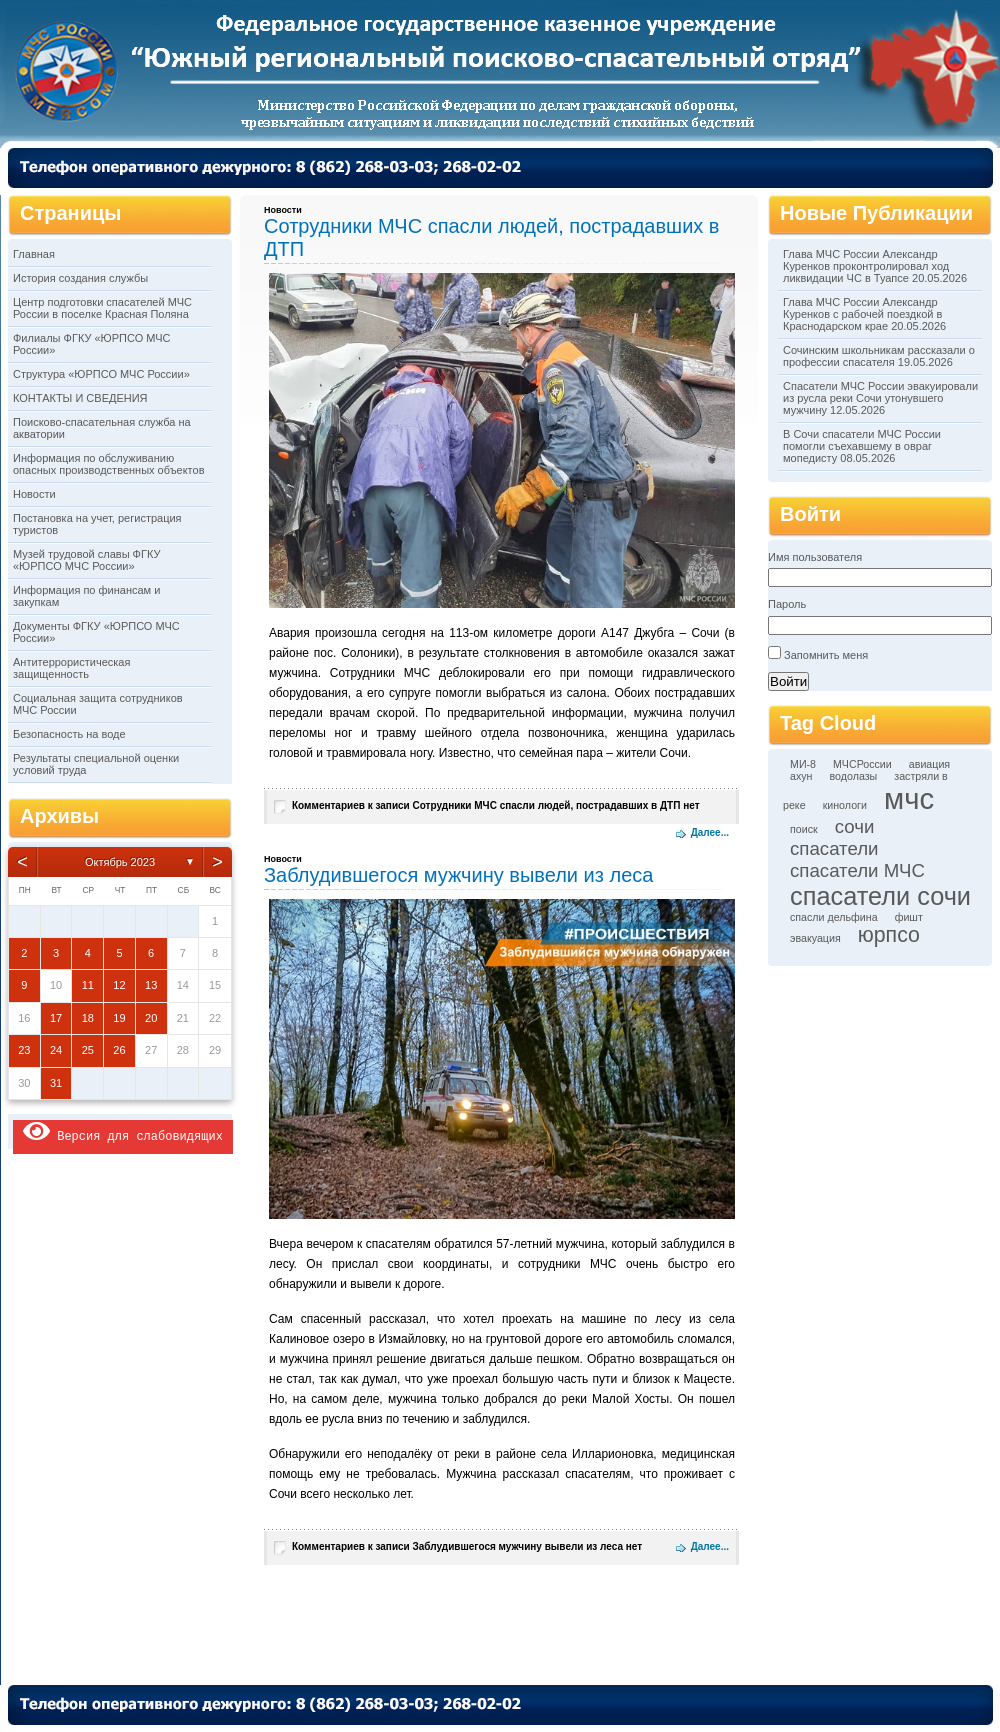  Describe the element at coordinates (804, 829) in the screenshot. I see `поиск [поиск (1 элемент)]` at that location.